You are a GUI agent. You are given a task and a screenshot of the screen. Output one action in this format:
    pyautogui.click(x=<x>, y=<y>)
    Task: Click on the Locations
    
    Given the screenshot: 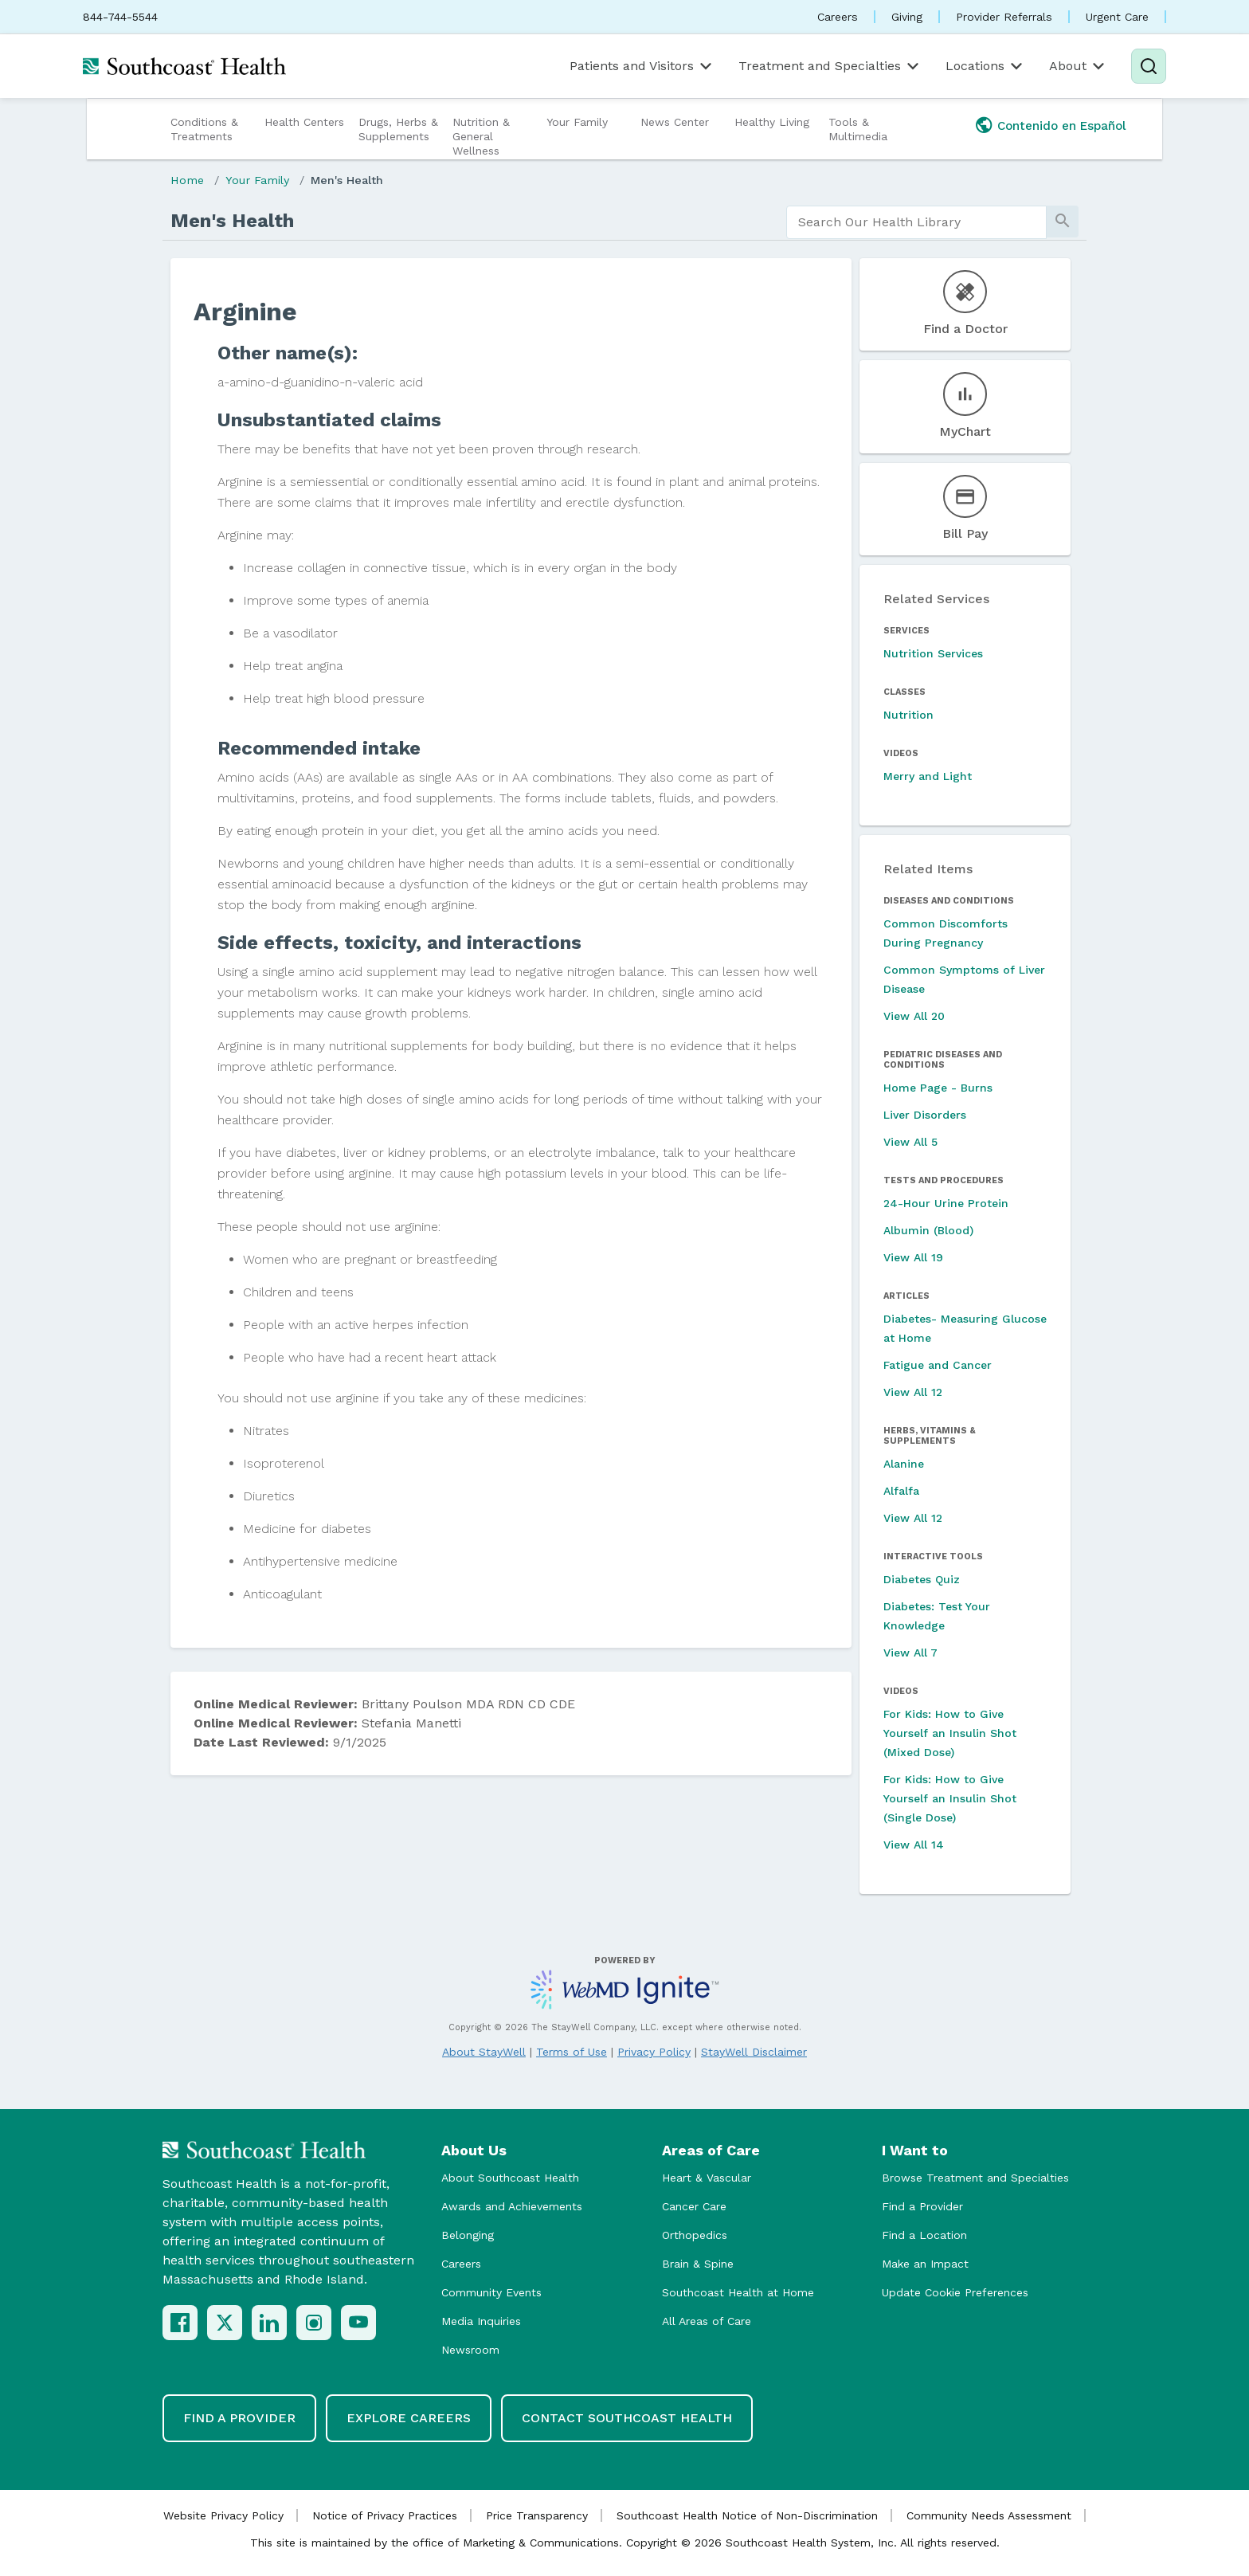 What is the action you would take?
    pyautogui.click(x=985, y=66)
    